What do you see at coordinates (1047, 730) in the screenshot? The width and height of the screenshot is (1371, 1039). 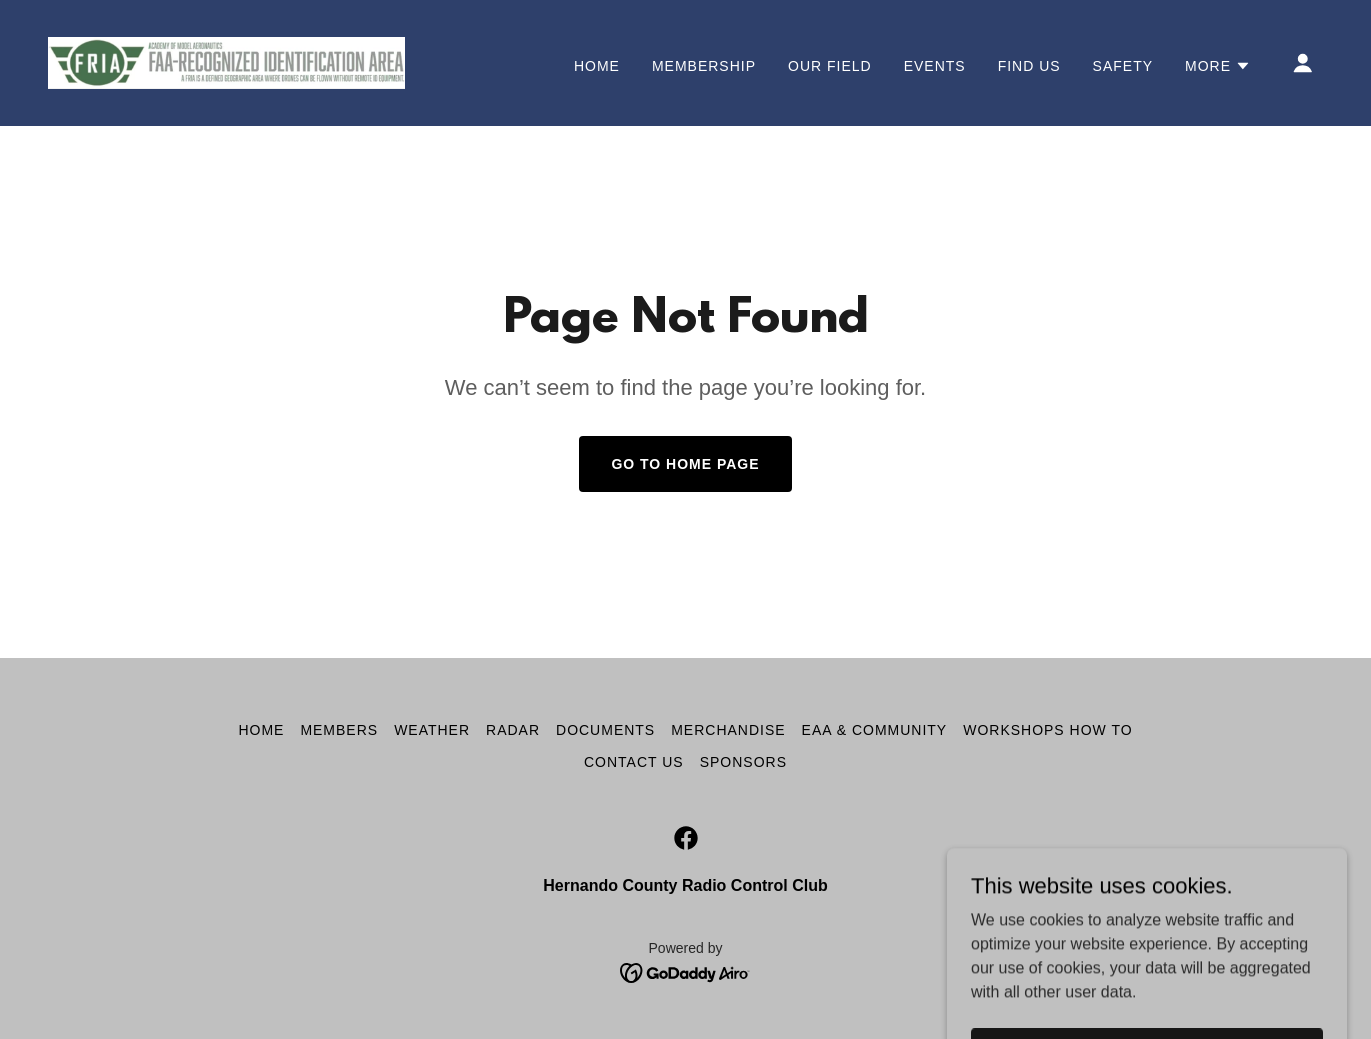 I see `Workshops How To [link]` at bounding box center [1047, 730].